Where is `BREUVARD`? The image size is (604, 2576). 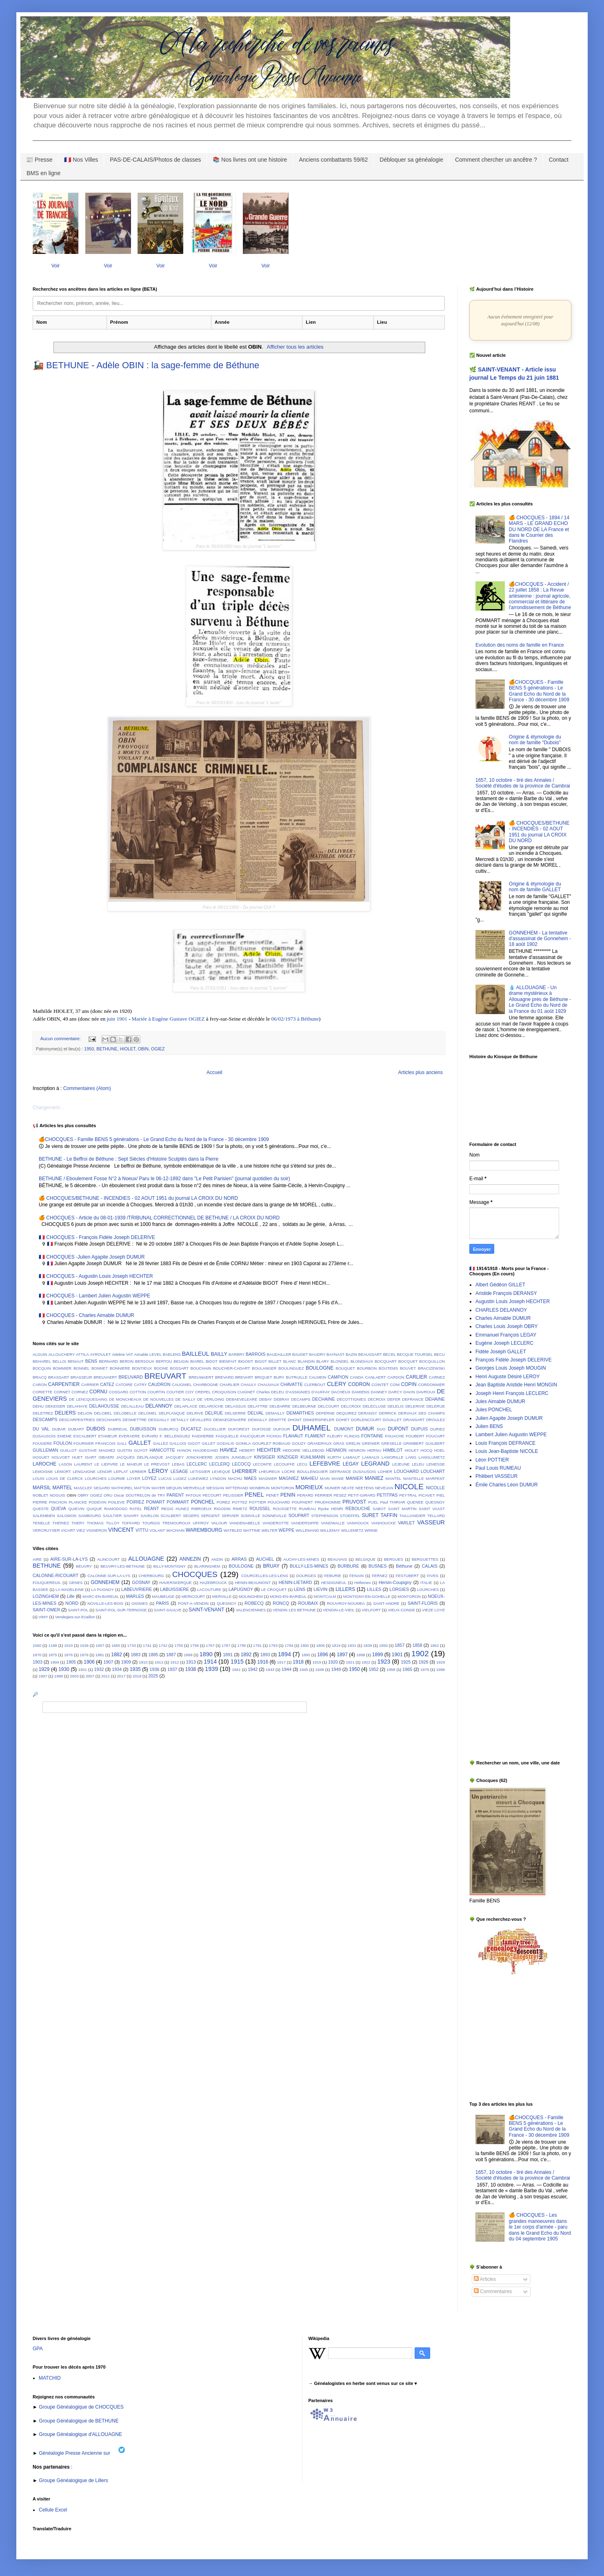 BREUVARD is located at coordinates (131, 1377).